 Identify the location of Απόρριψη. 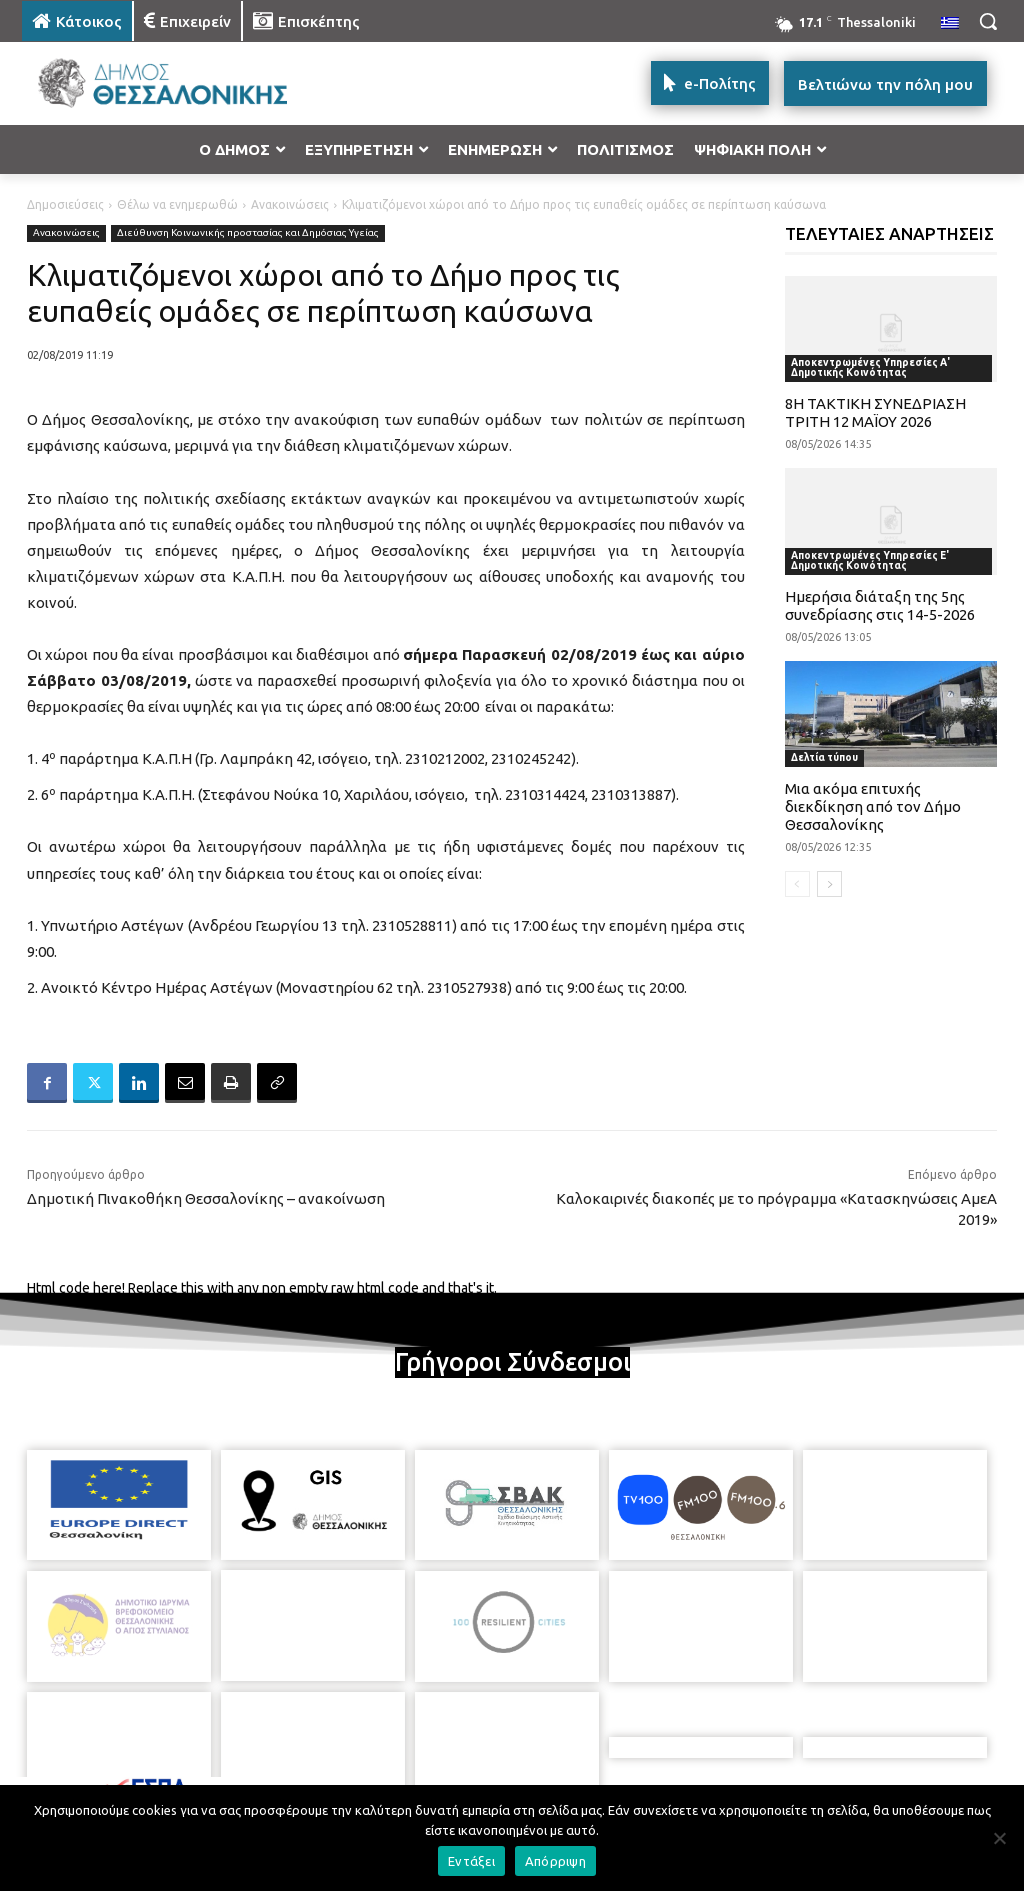
(555, 1861).